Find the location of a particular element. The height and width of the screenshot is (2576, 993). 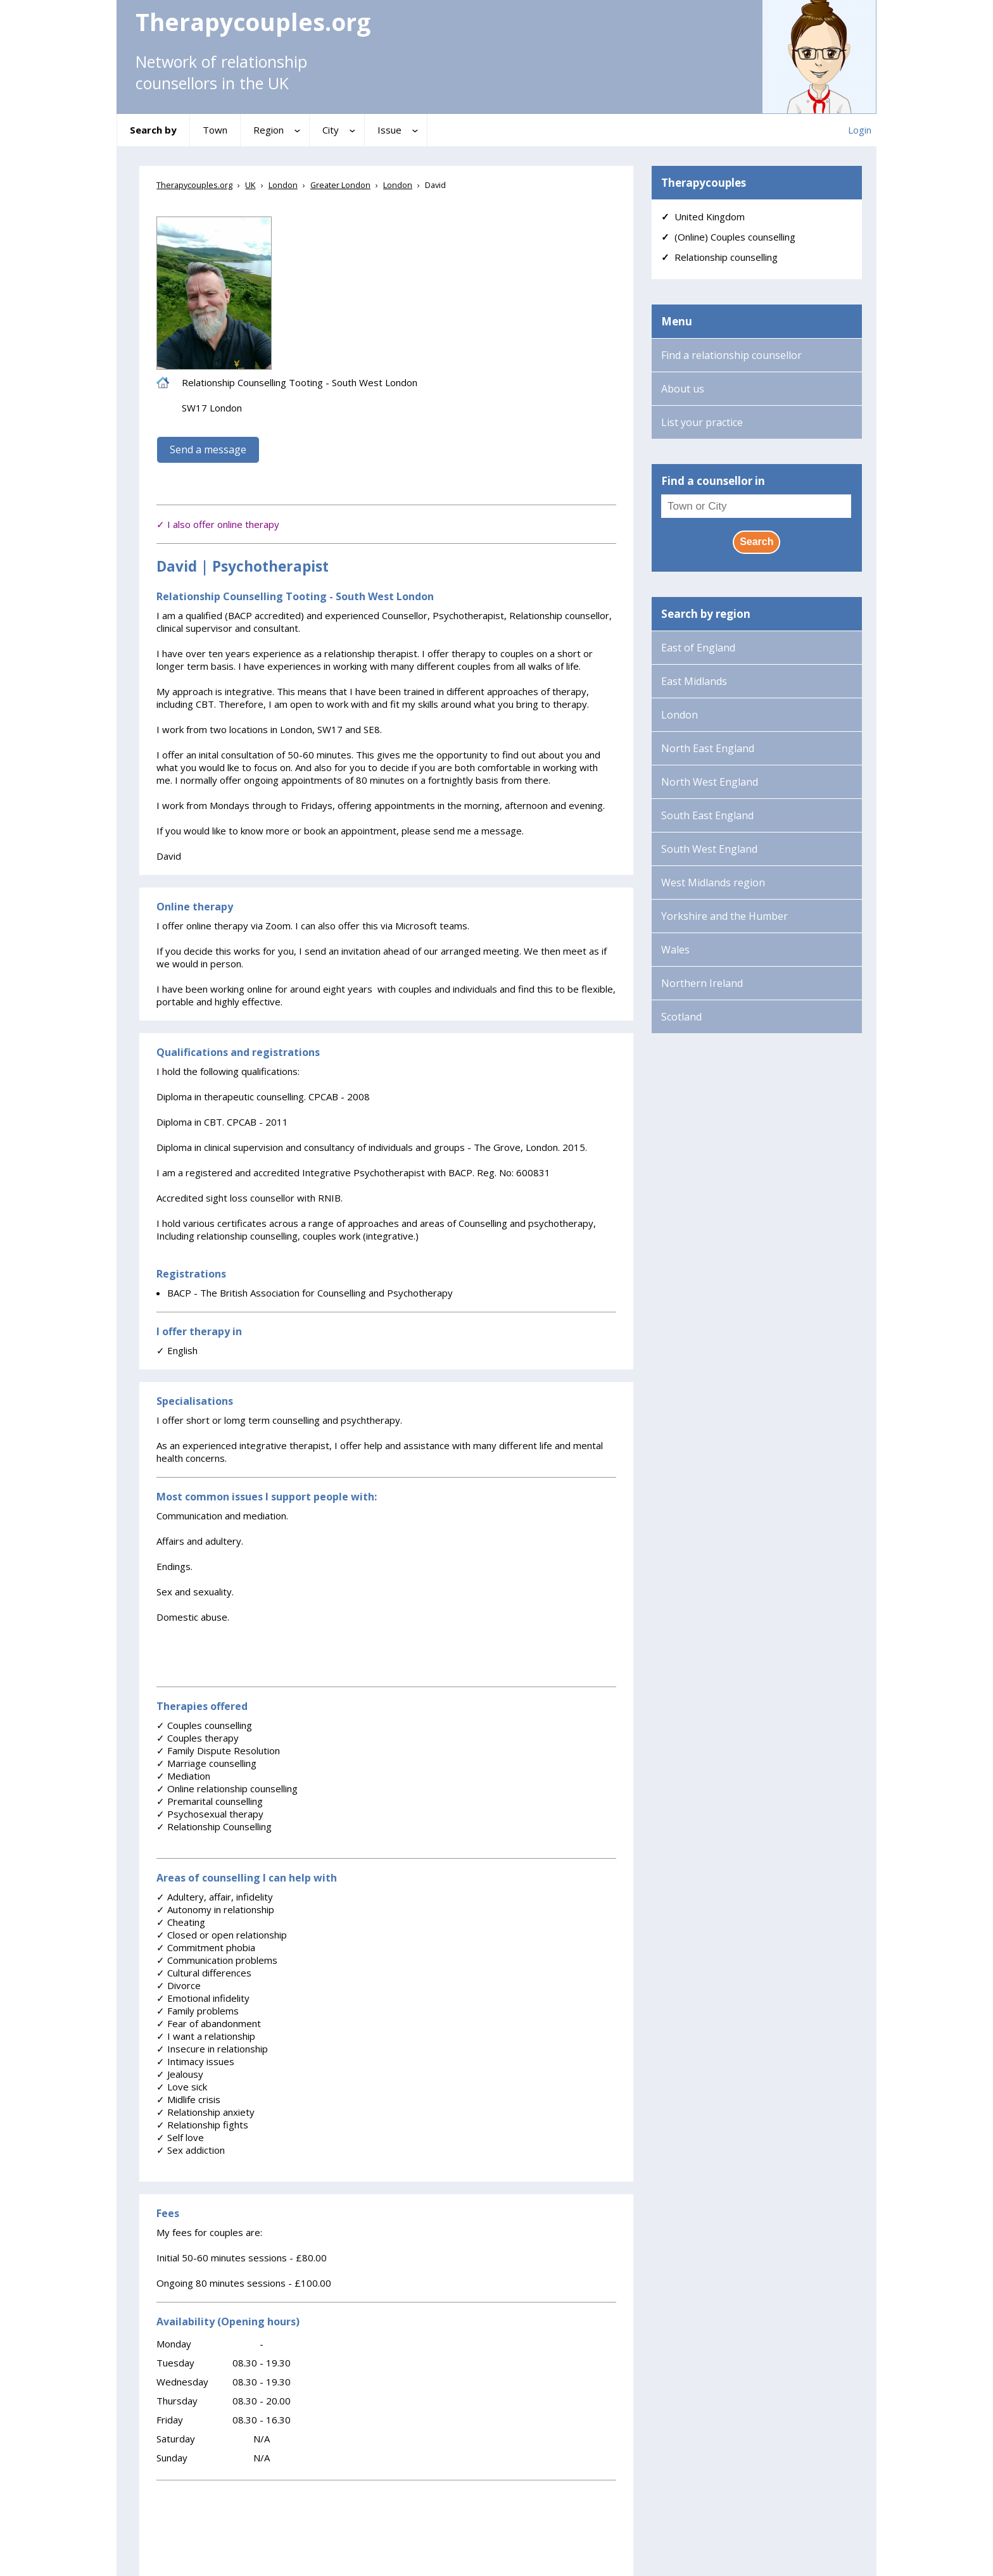

Self love is located at coordinates (180, 2137).